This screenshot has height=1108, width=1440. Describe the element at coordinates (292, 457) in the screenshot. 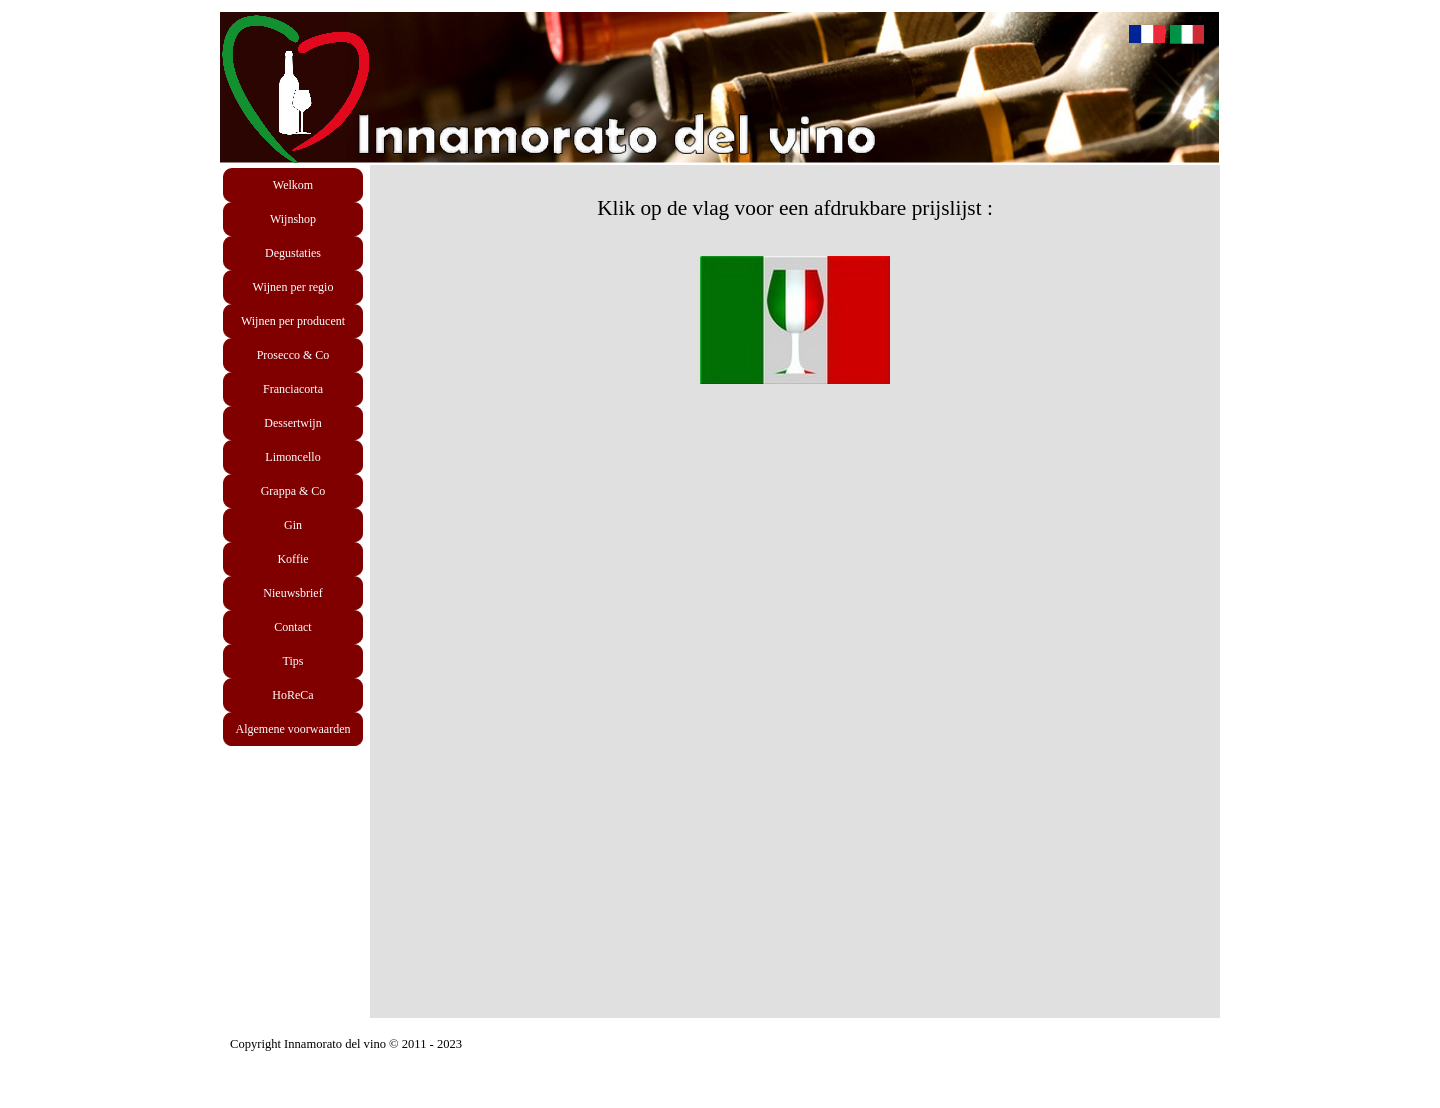

I see `Limoncello` at that location.